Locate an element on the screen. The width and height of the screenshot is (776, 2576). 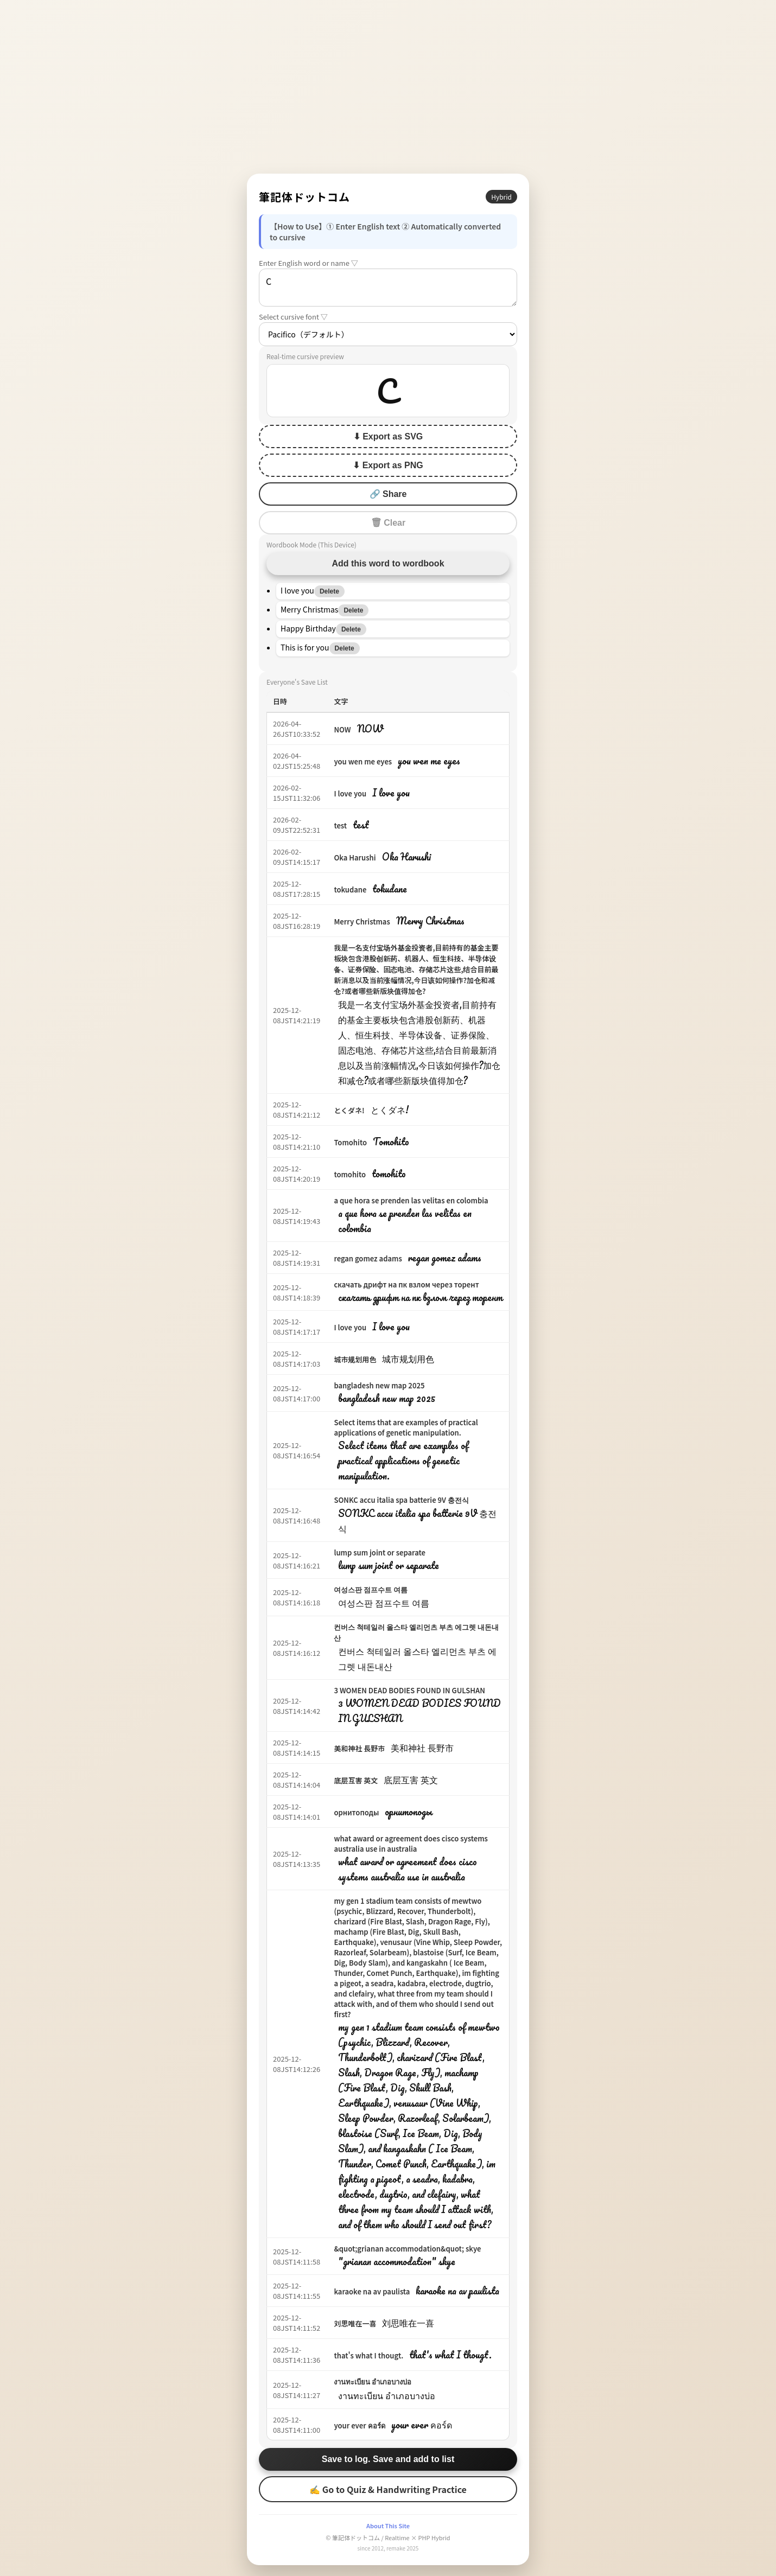
城市规划用色 is located at coordinates (355, 1359).